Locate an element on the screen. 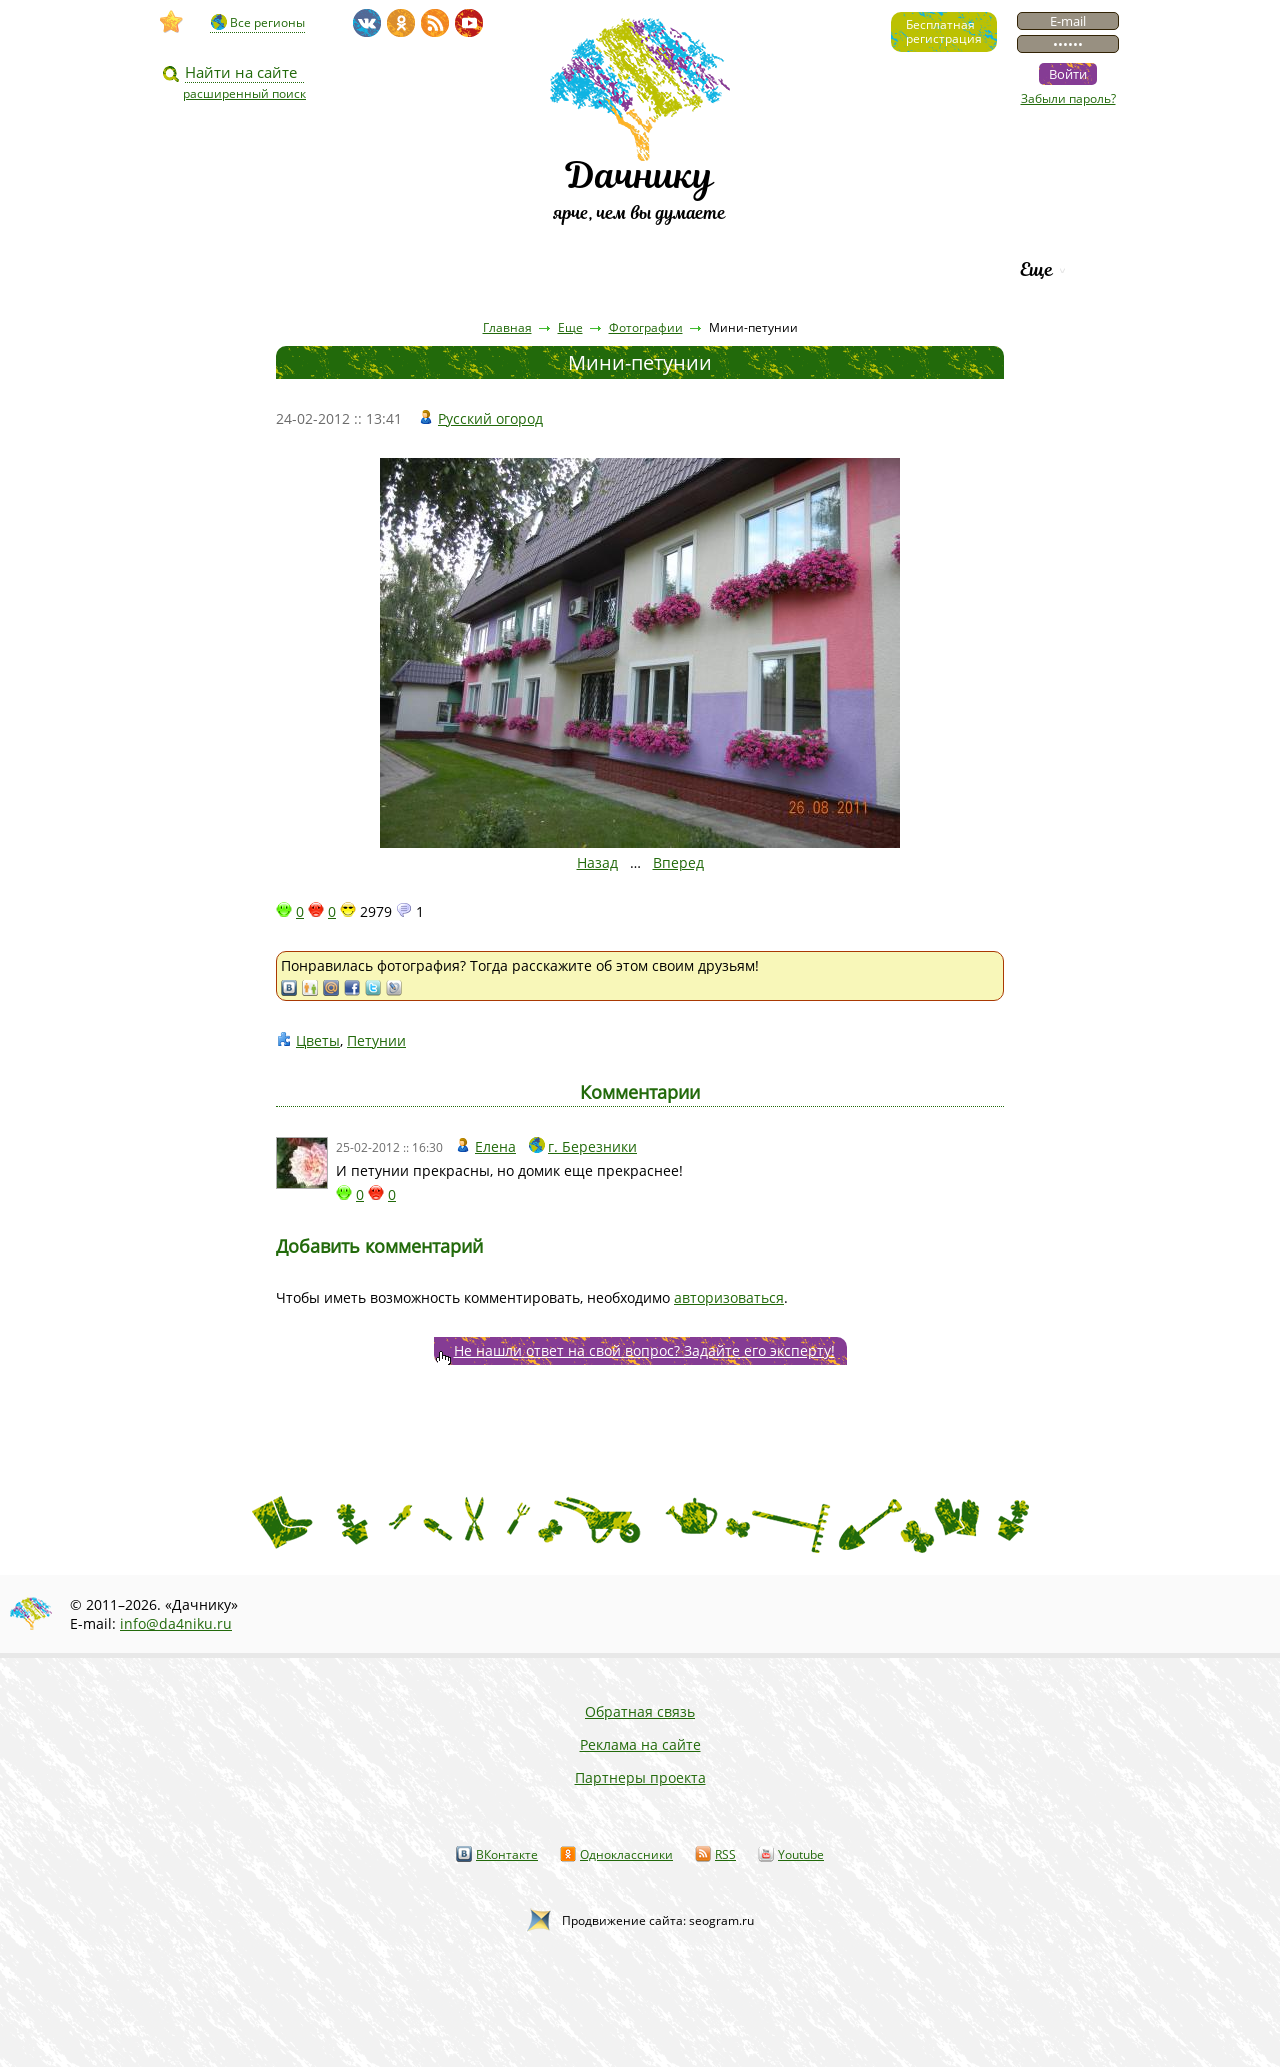 This screenshot has width=1280, height=2067. Рейтинг фирм is located at coordinates (912, 269).